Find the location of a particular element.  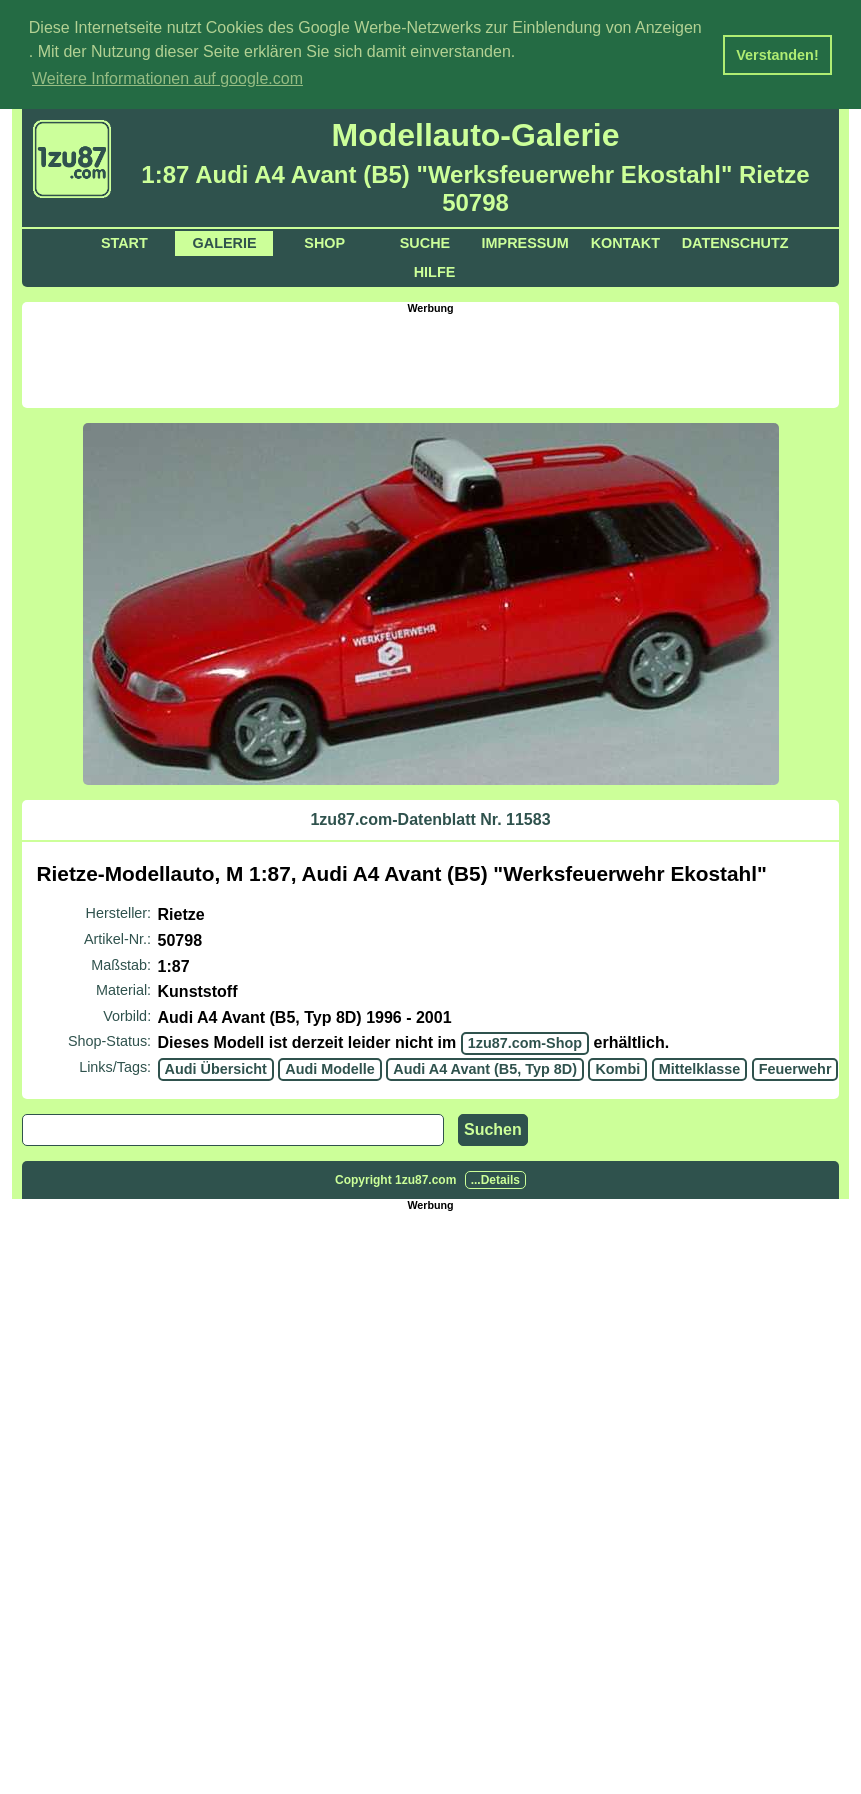

Feuerwehr is located at coordinates (795, 1067).